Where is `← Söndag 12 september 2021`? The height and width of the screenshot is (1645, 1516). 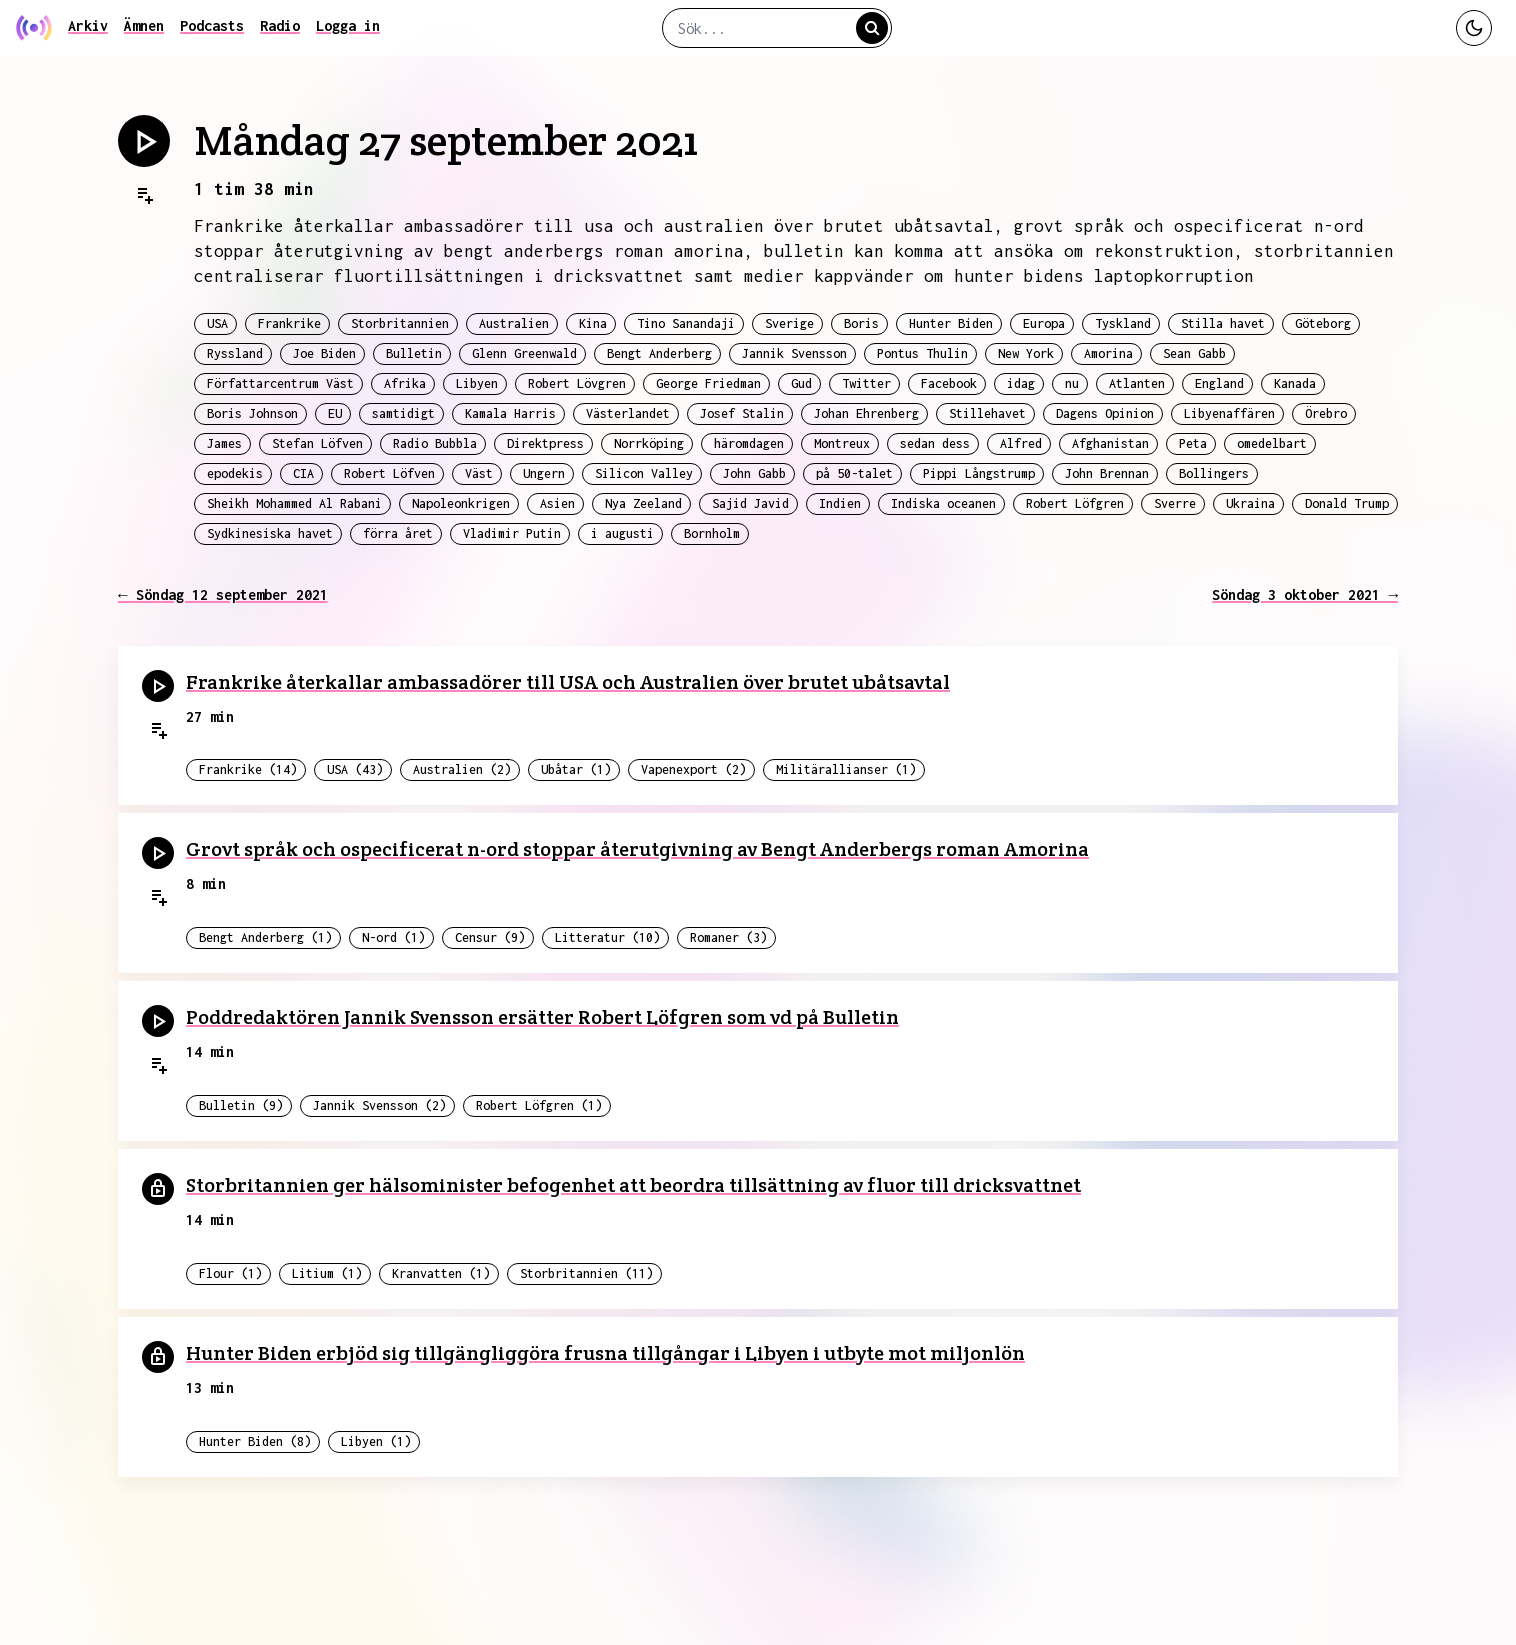 ← Söndag 12 september 2021 is located at coordinates (223, 594).